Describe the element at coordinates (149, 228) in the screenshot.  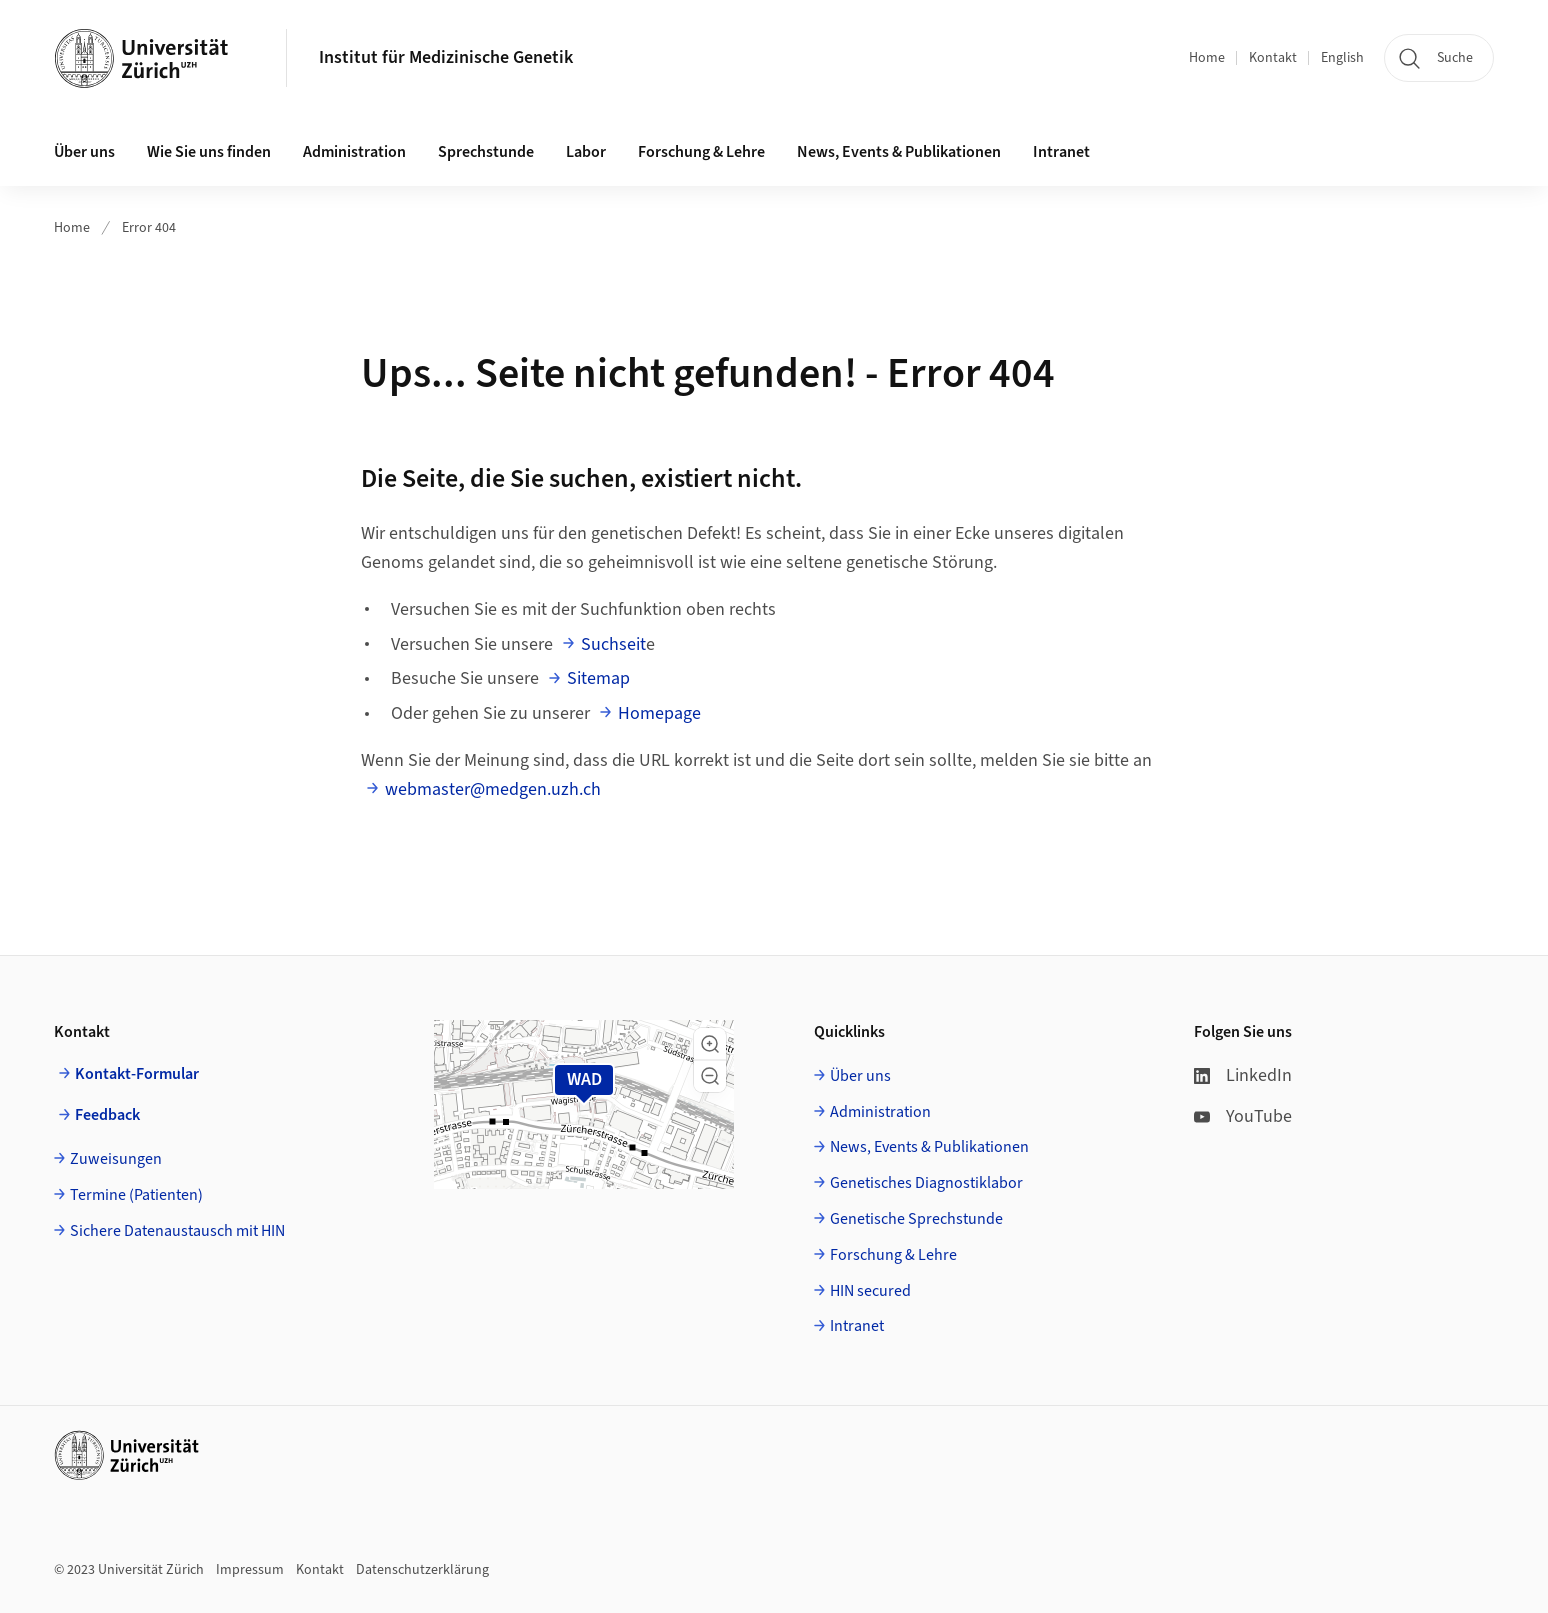
I see `Error 404` at that location.